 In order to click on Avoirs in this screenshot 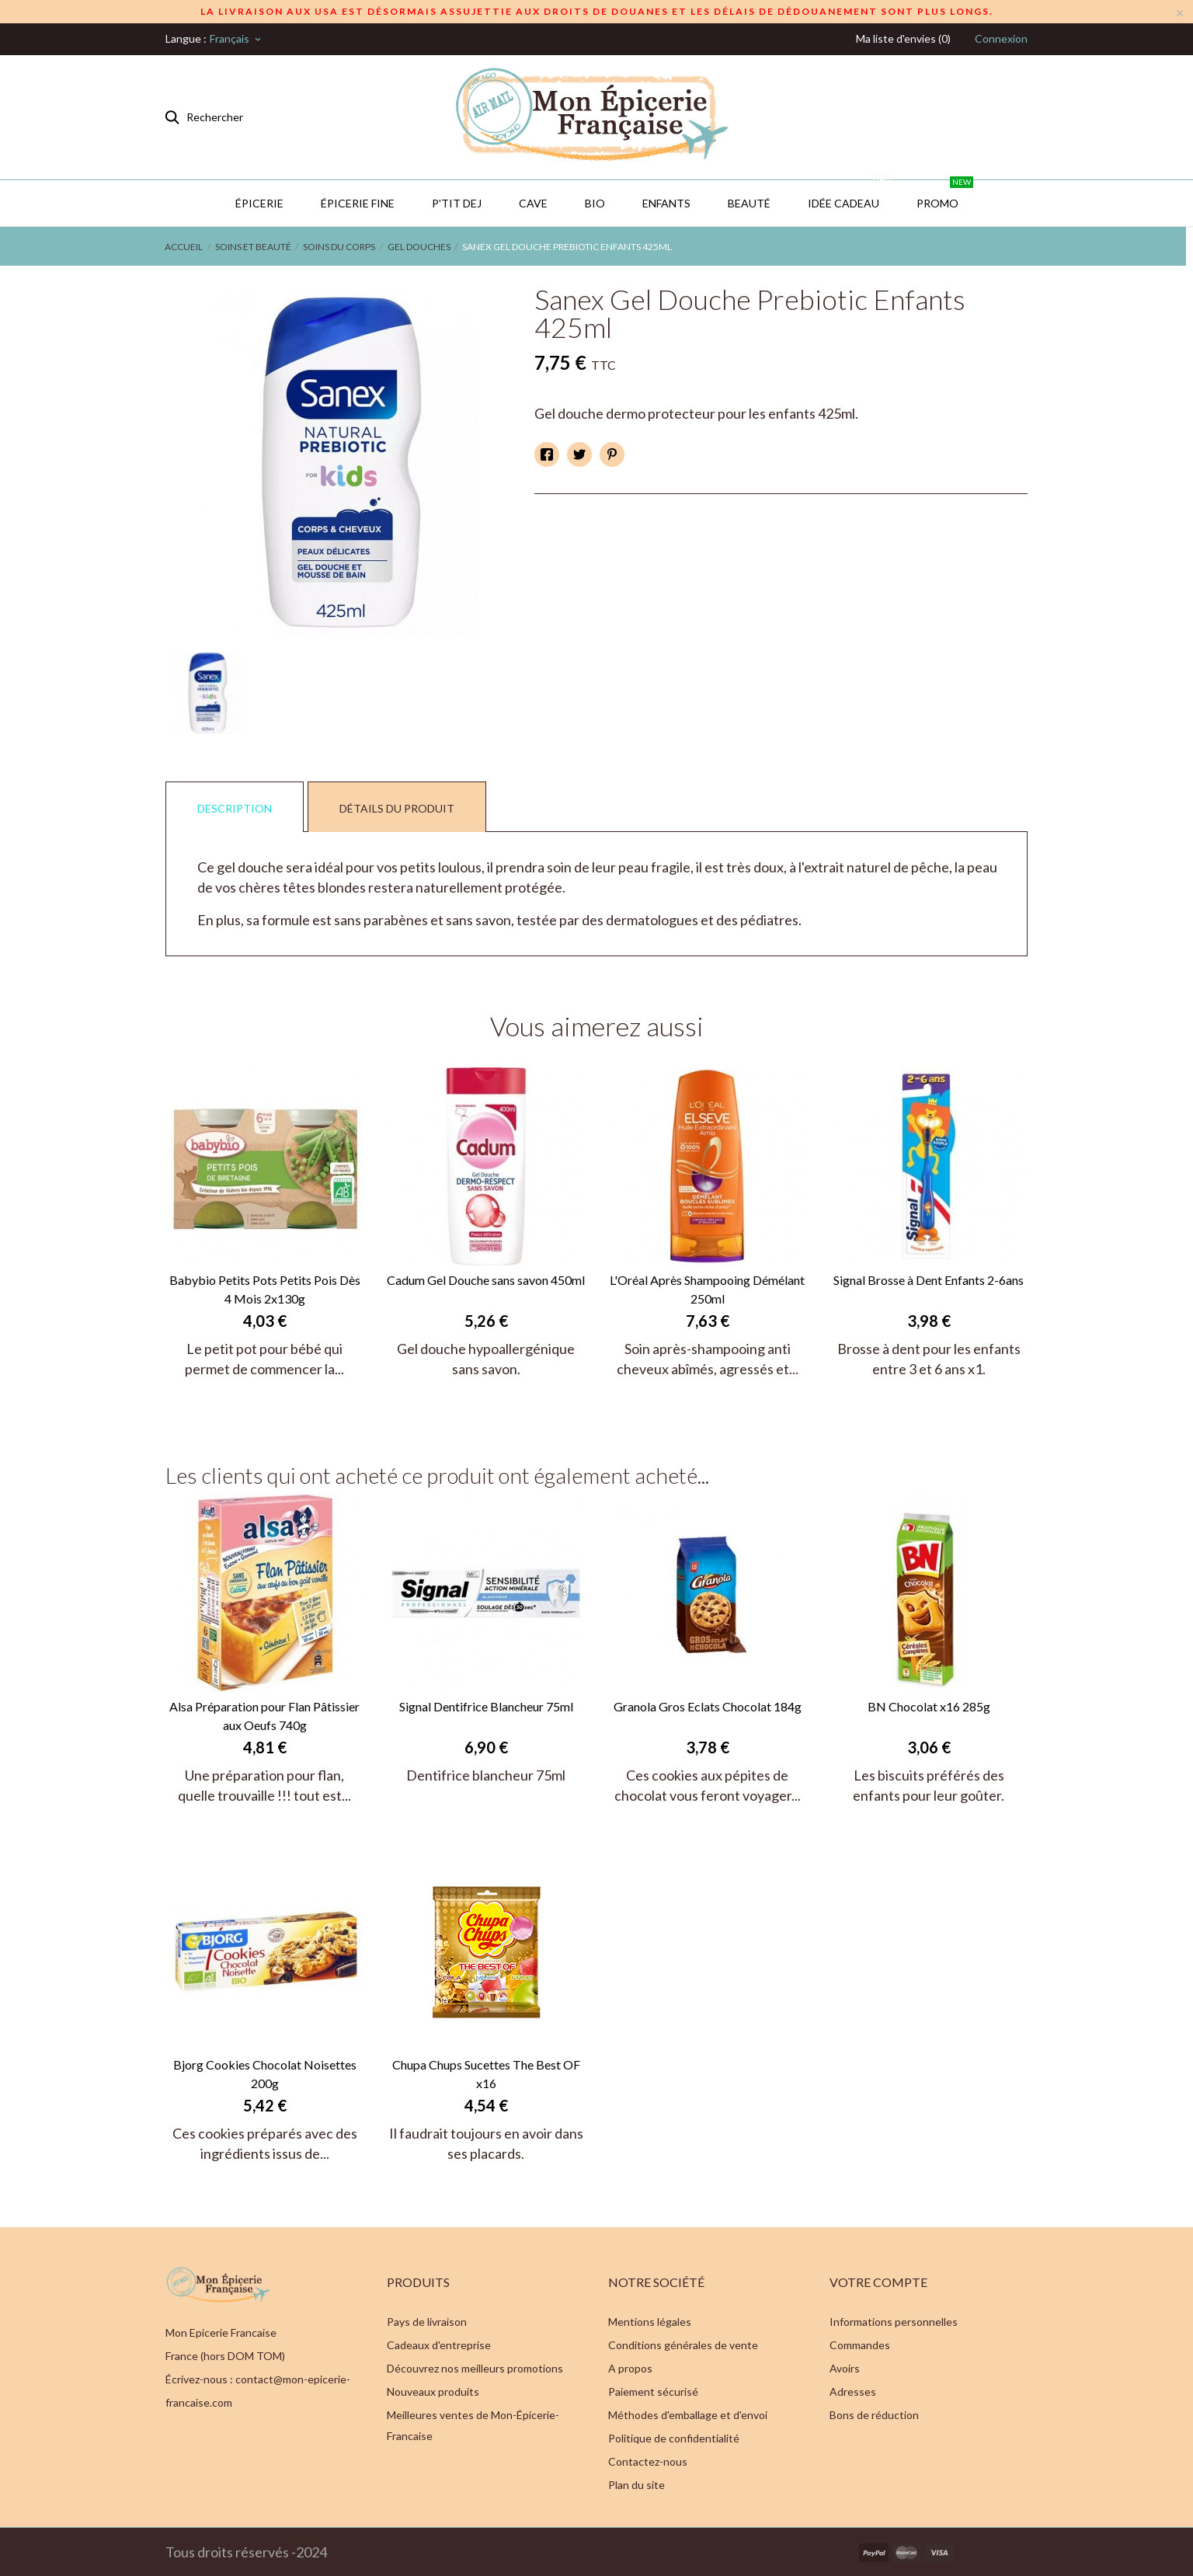, I will do `click(845, 2368)`.